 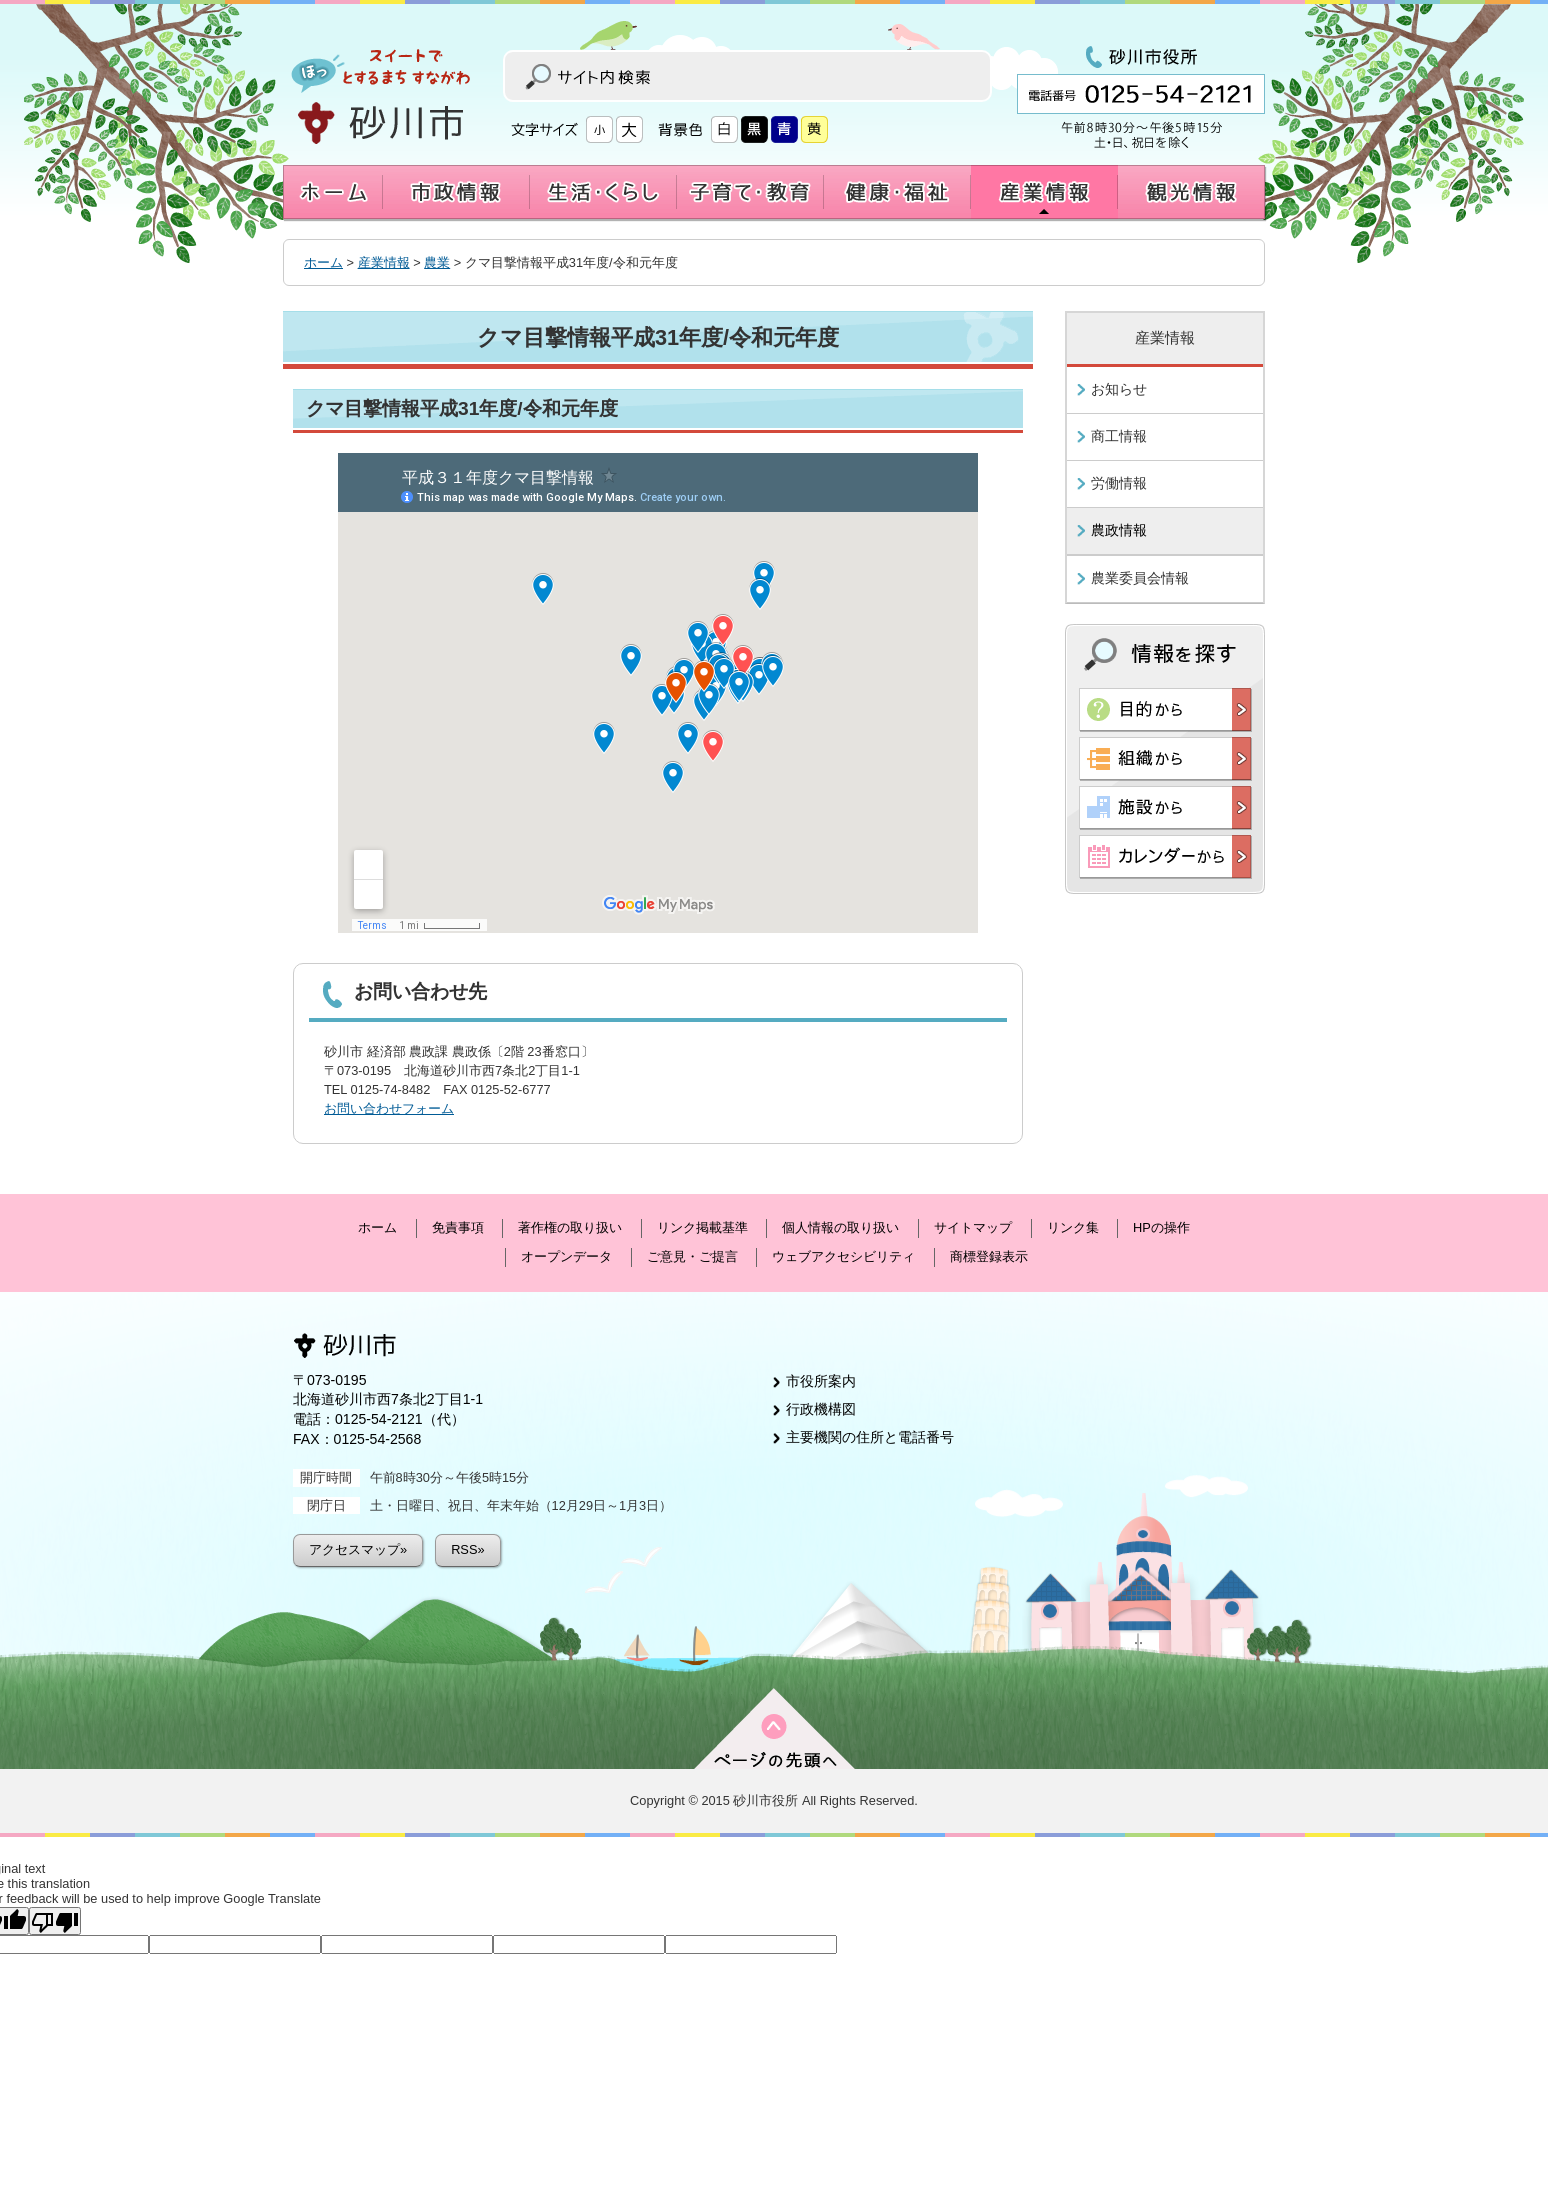 What do you see at coordinates (843, 1256) in the screenshot?
I see `ウェブアクセシビリティ` at bounding box center [843, 1256].